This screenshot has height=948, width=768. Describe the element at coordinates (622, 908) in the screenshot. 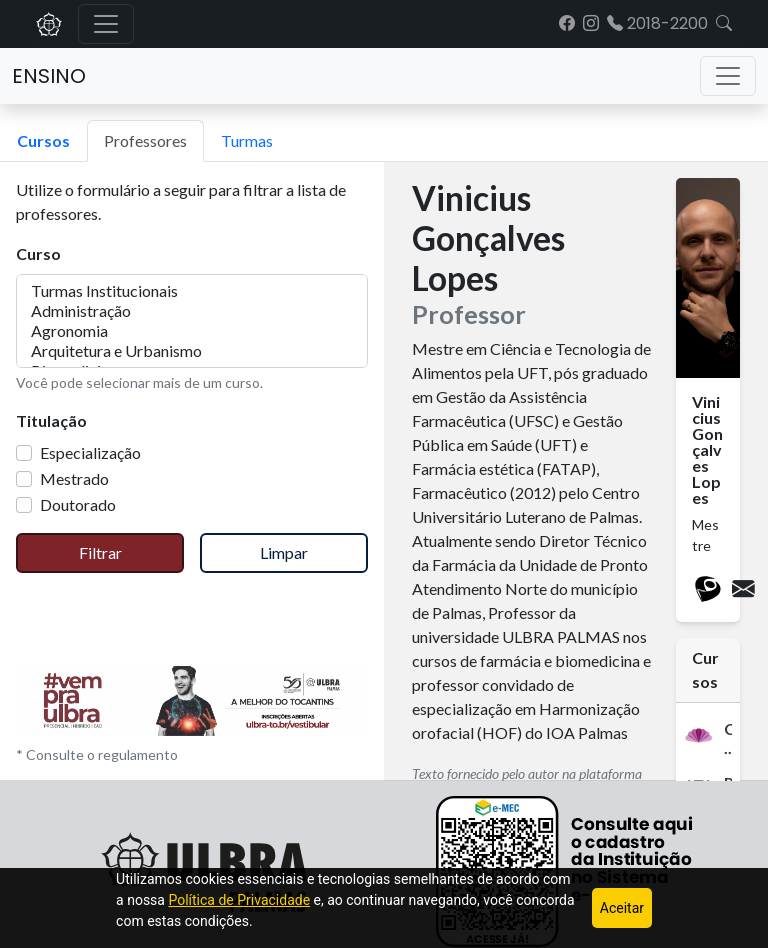

I see `Aceitar` at that location.